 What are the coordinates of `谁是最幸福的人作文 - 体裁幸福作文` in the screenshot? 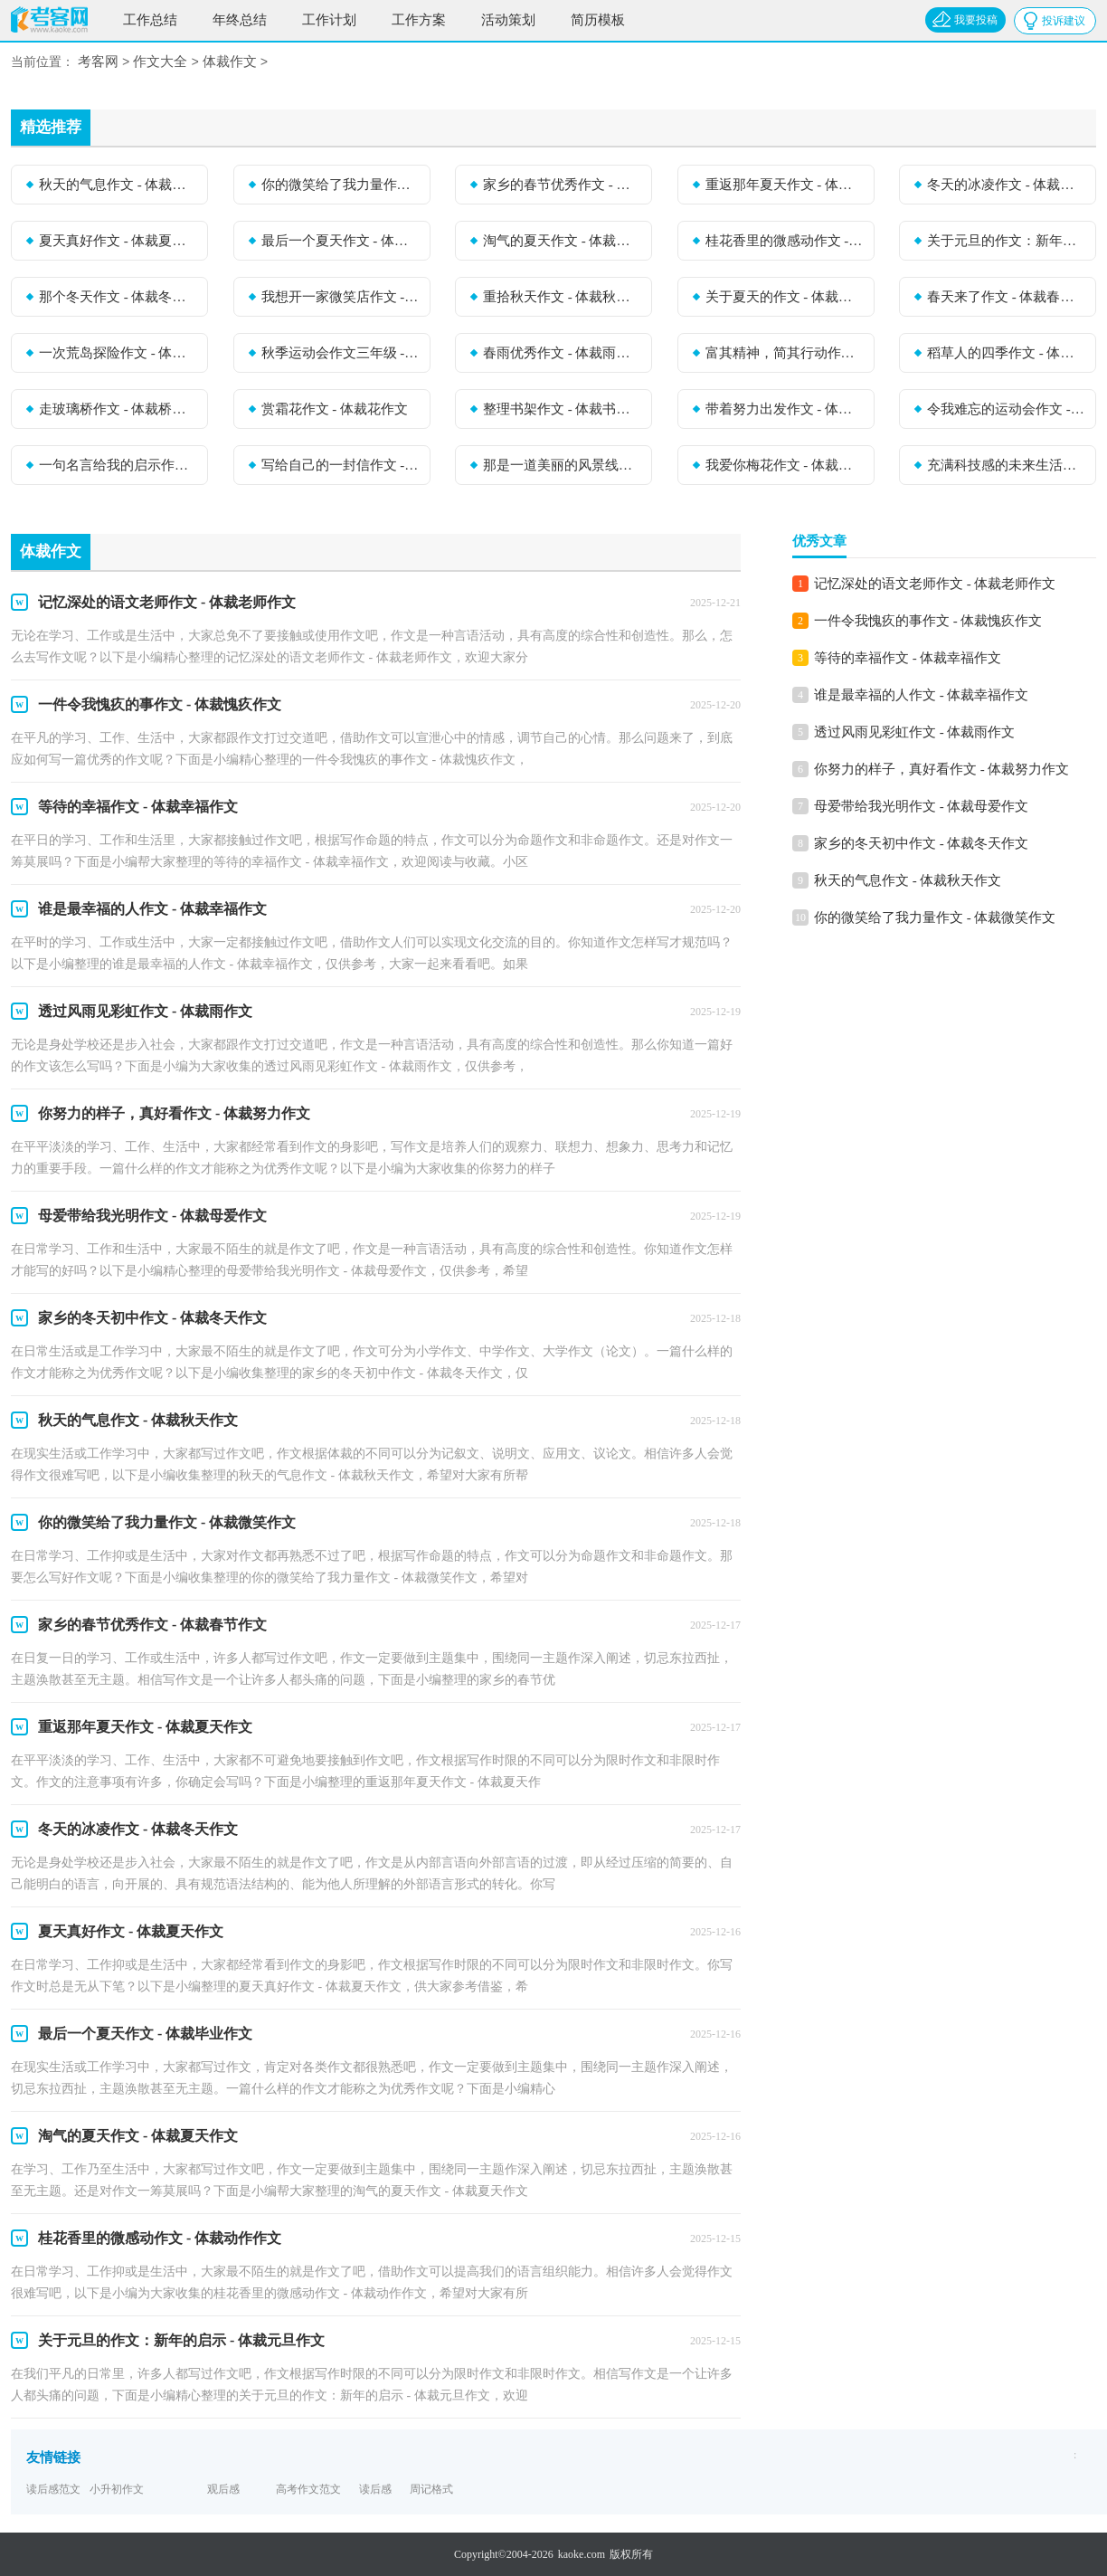 It's located at (921, 695).